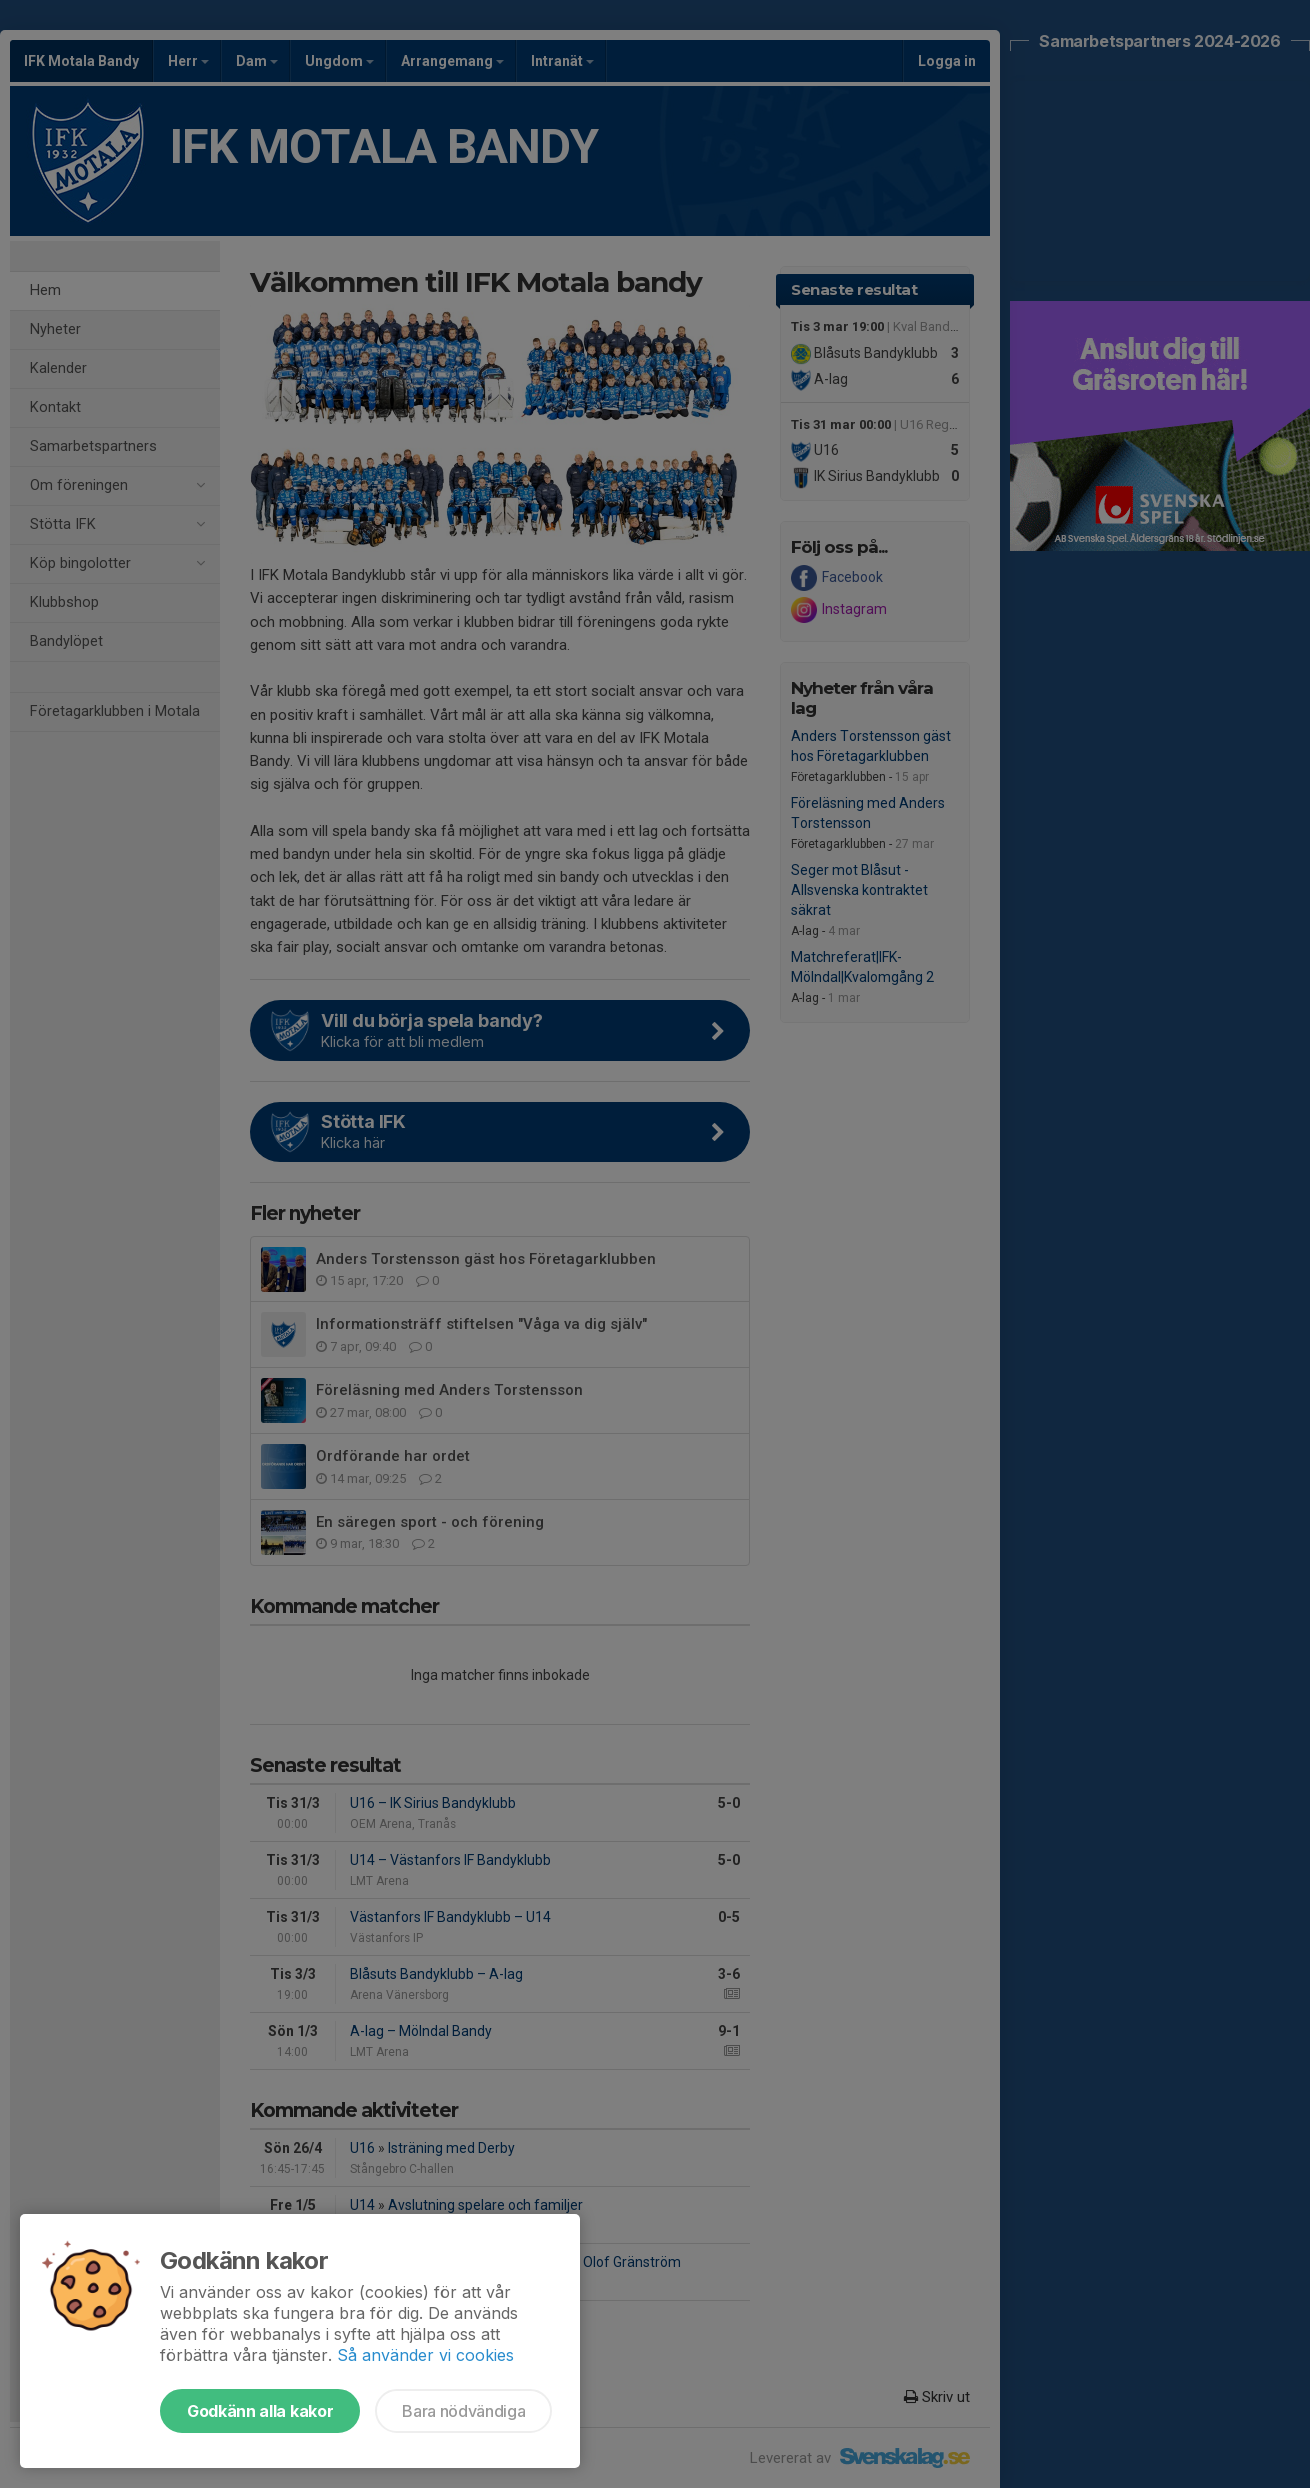 The height and width of the screenshot is (2488, 1310). Describe the element at coordinates (260, 2411) in the screenshot. I see `Godkänn alla kakor` at that location.